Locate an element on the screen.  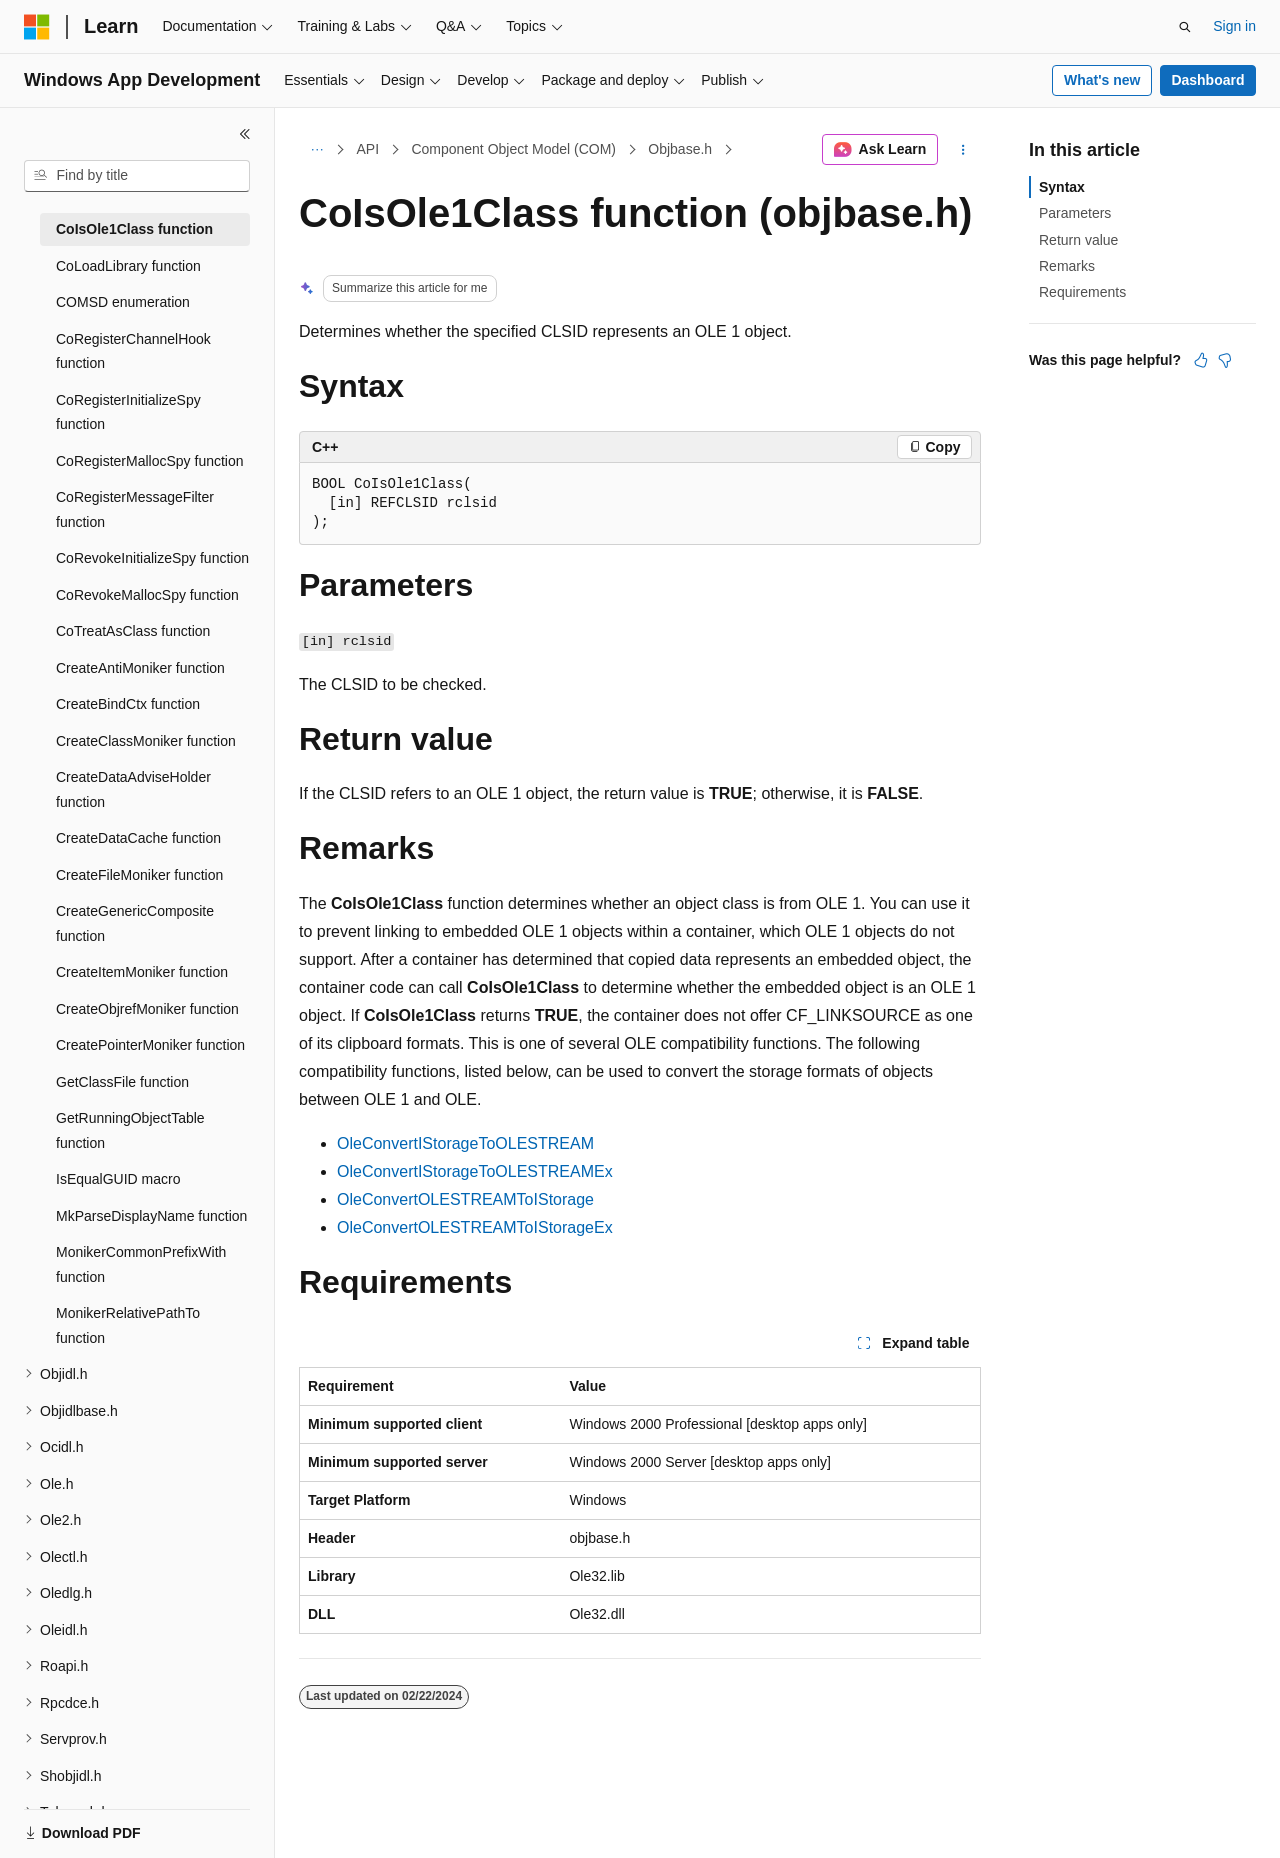
CoRegisterMallocSpy function [treeitem] is located at coordinates (150, 461).